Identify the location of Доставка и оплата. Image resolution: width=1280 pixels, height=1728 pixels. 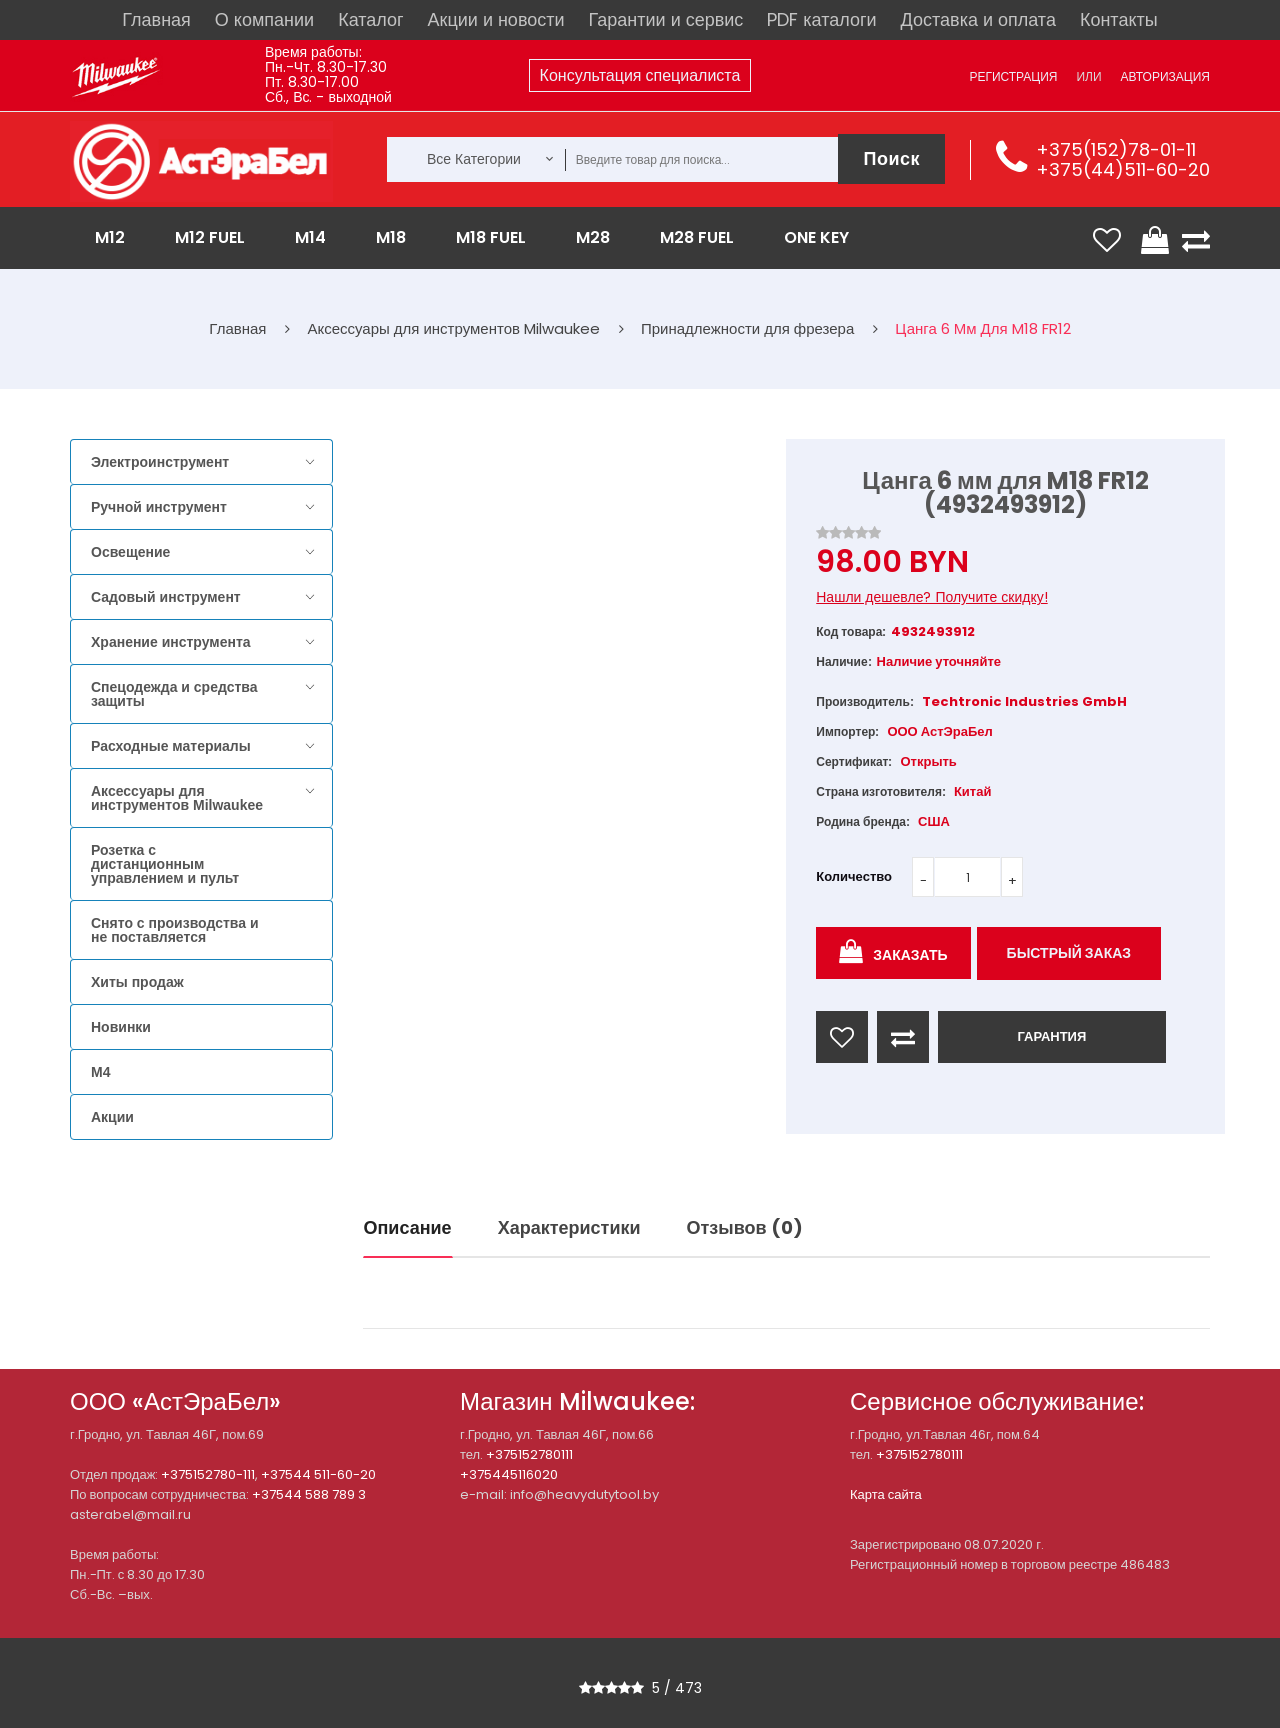
(978, 19).